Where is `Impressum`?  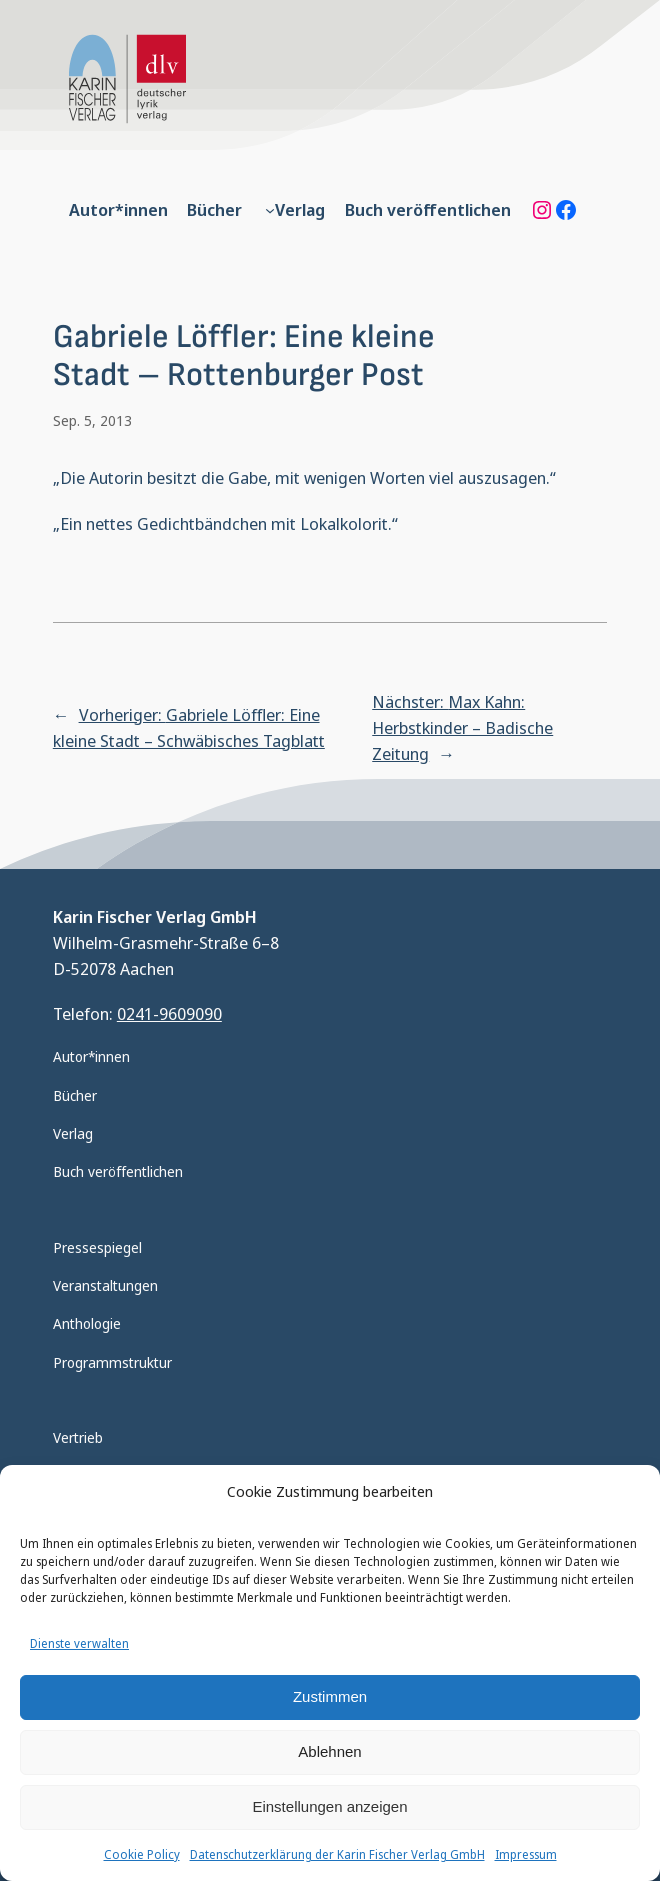 Impressum is located at coordinates (526, 1854).